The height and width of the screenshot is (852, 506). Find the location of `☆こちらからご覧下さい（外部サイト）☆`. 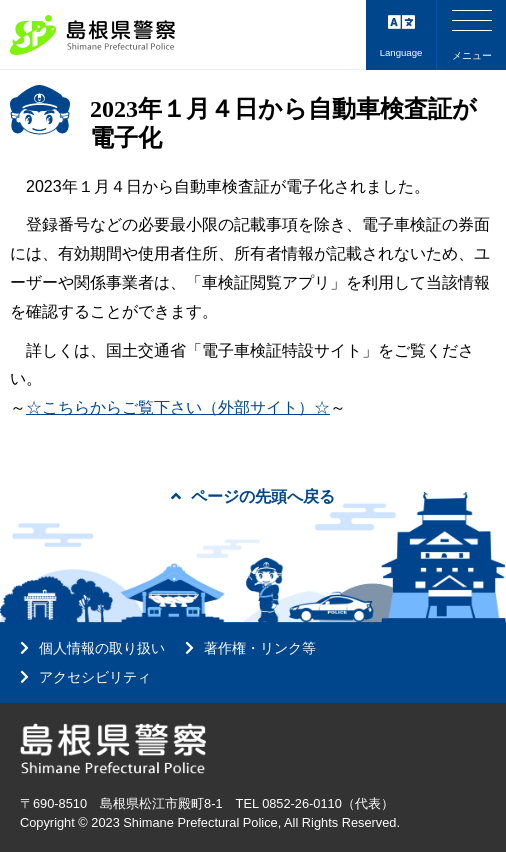

☆こちらからご覧下さい（外部サイト）☆ is located at coordinates (178, 407).